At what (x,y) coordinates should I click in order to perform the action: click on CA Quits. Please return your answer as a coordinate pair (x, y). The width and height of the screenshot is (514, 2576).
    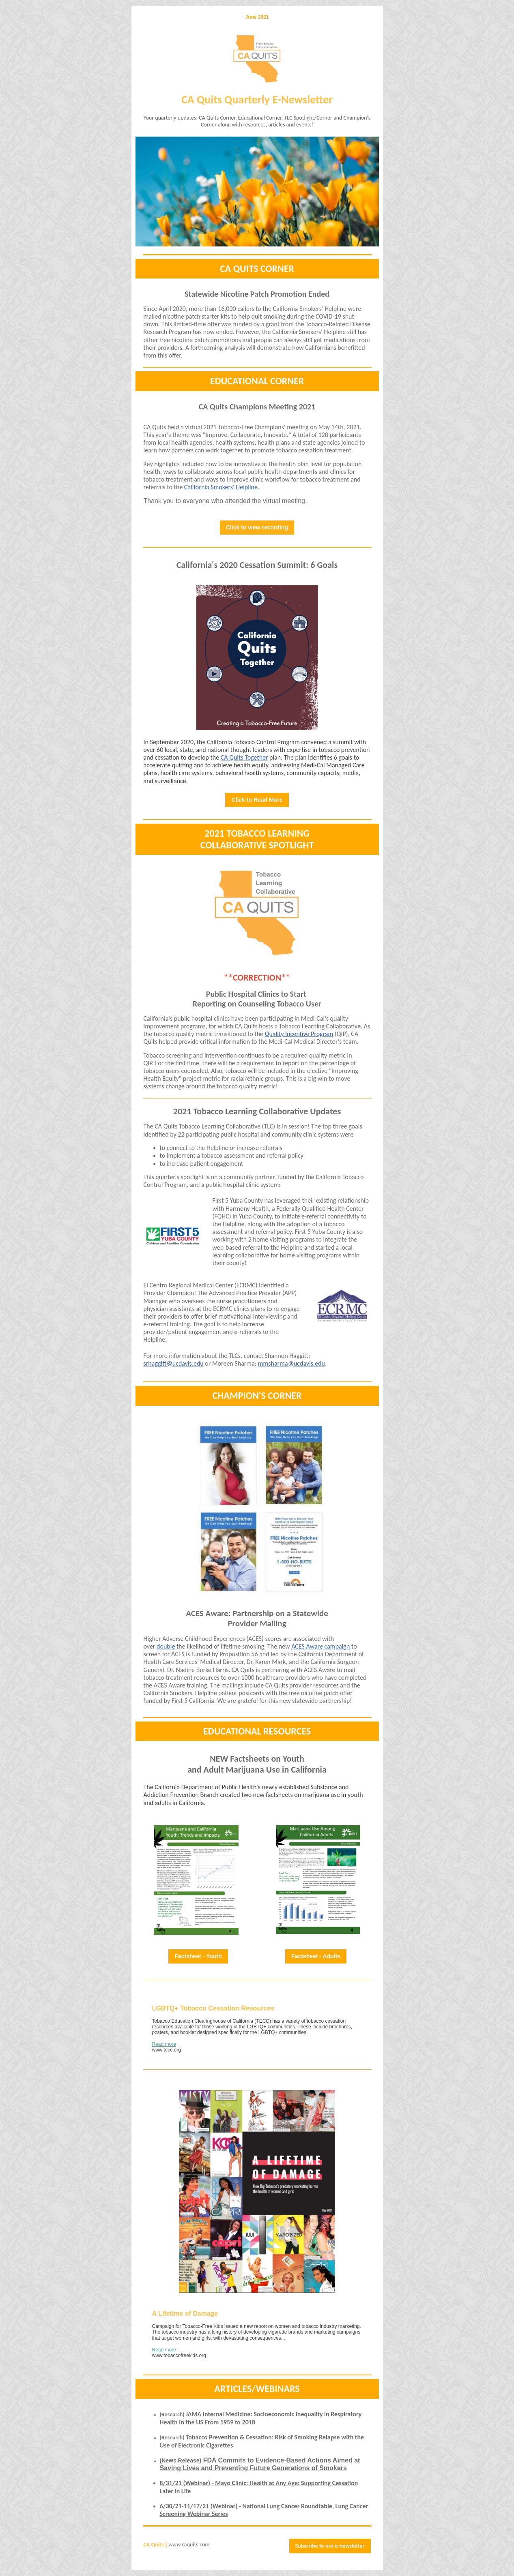
    Looking at the image, I should click on (154, 2544).